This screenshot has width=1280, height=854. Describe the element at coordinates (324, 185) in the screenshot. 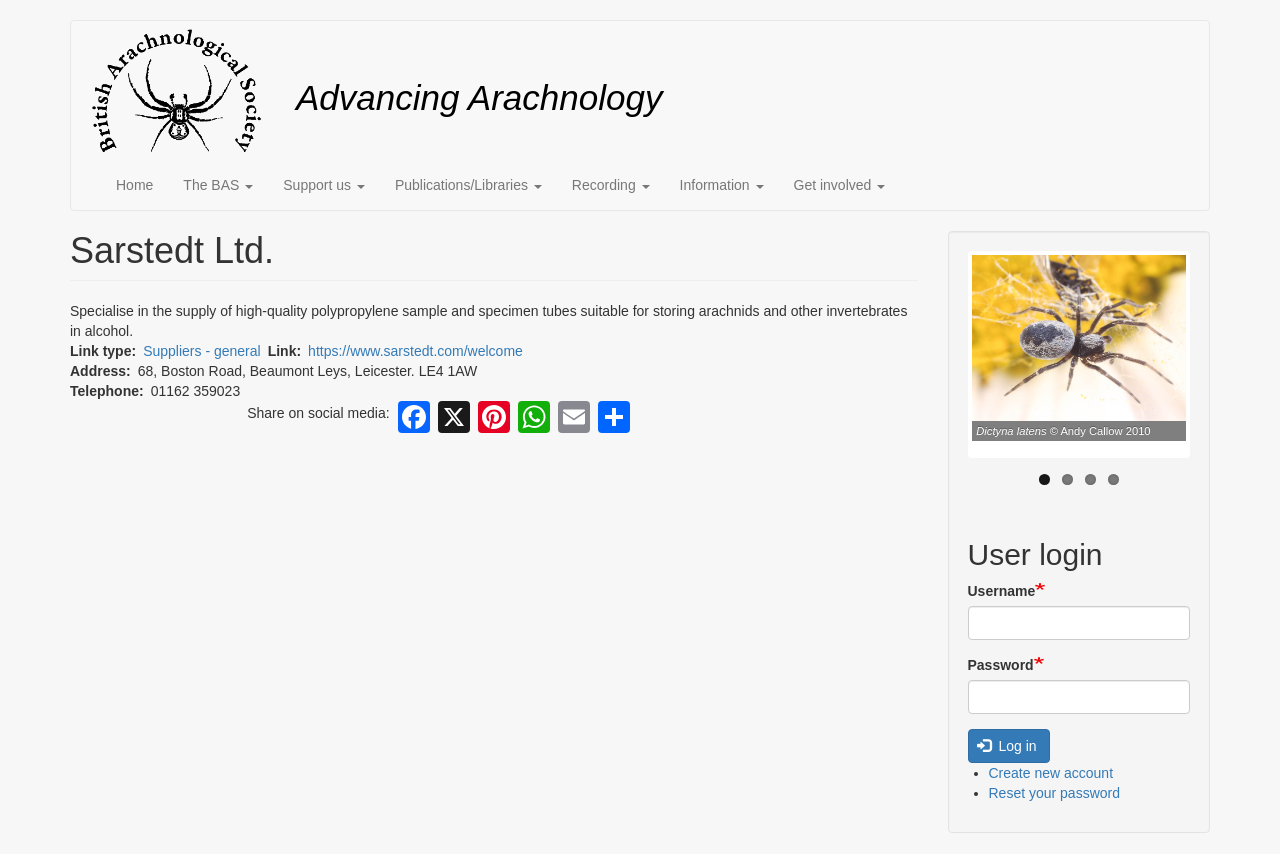

I see `Support us` at that location.